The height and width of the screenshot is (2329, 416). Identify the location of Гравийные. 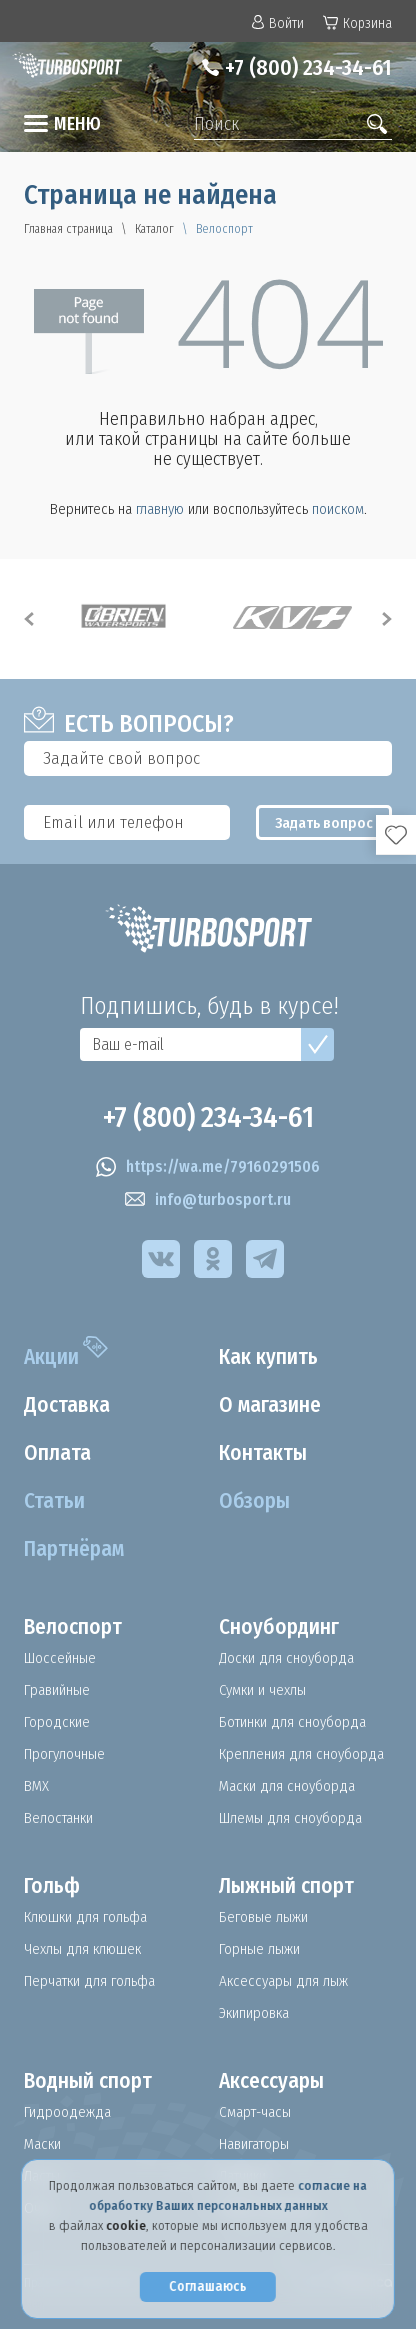
(57, 1690).